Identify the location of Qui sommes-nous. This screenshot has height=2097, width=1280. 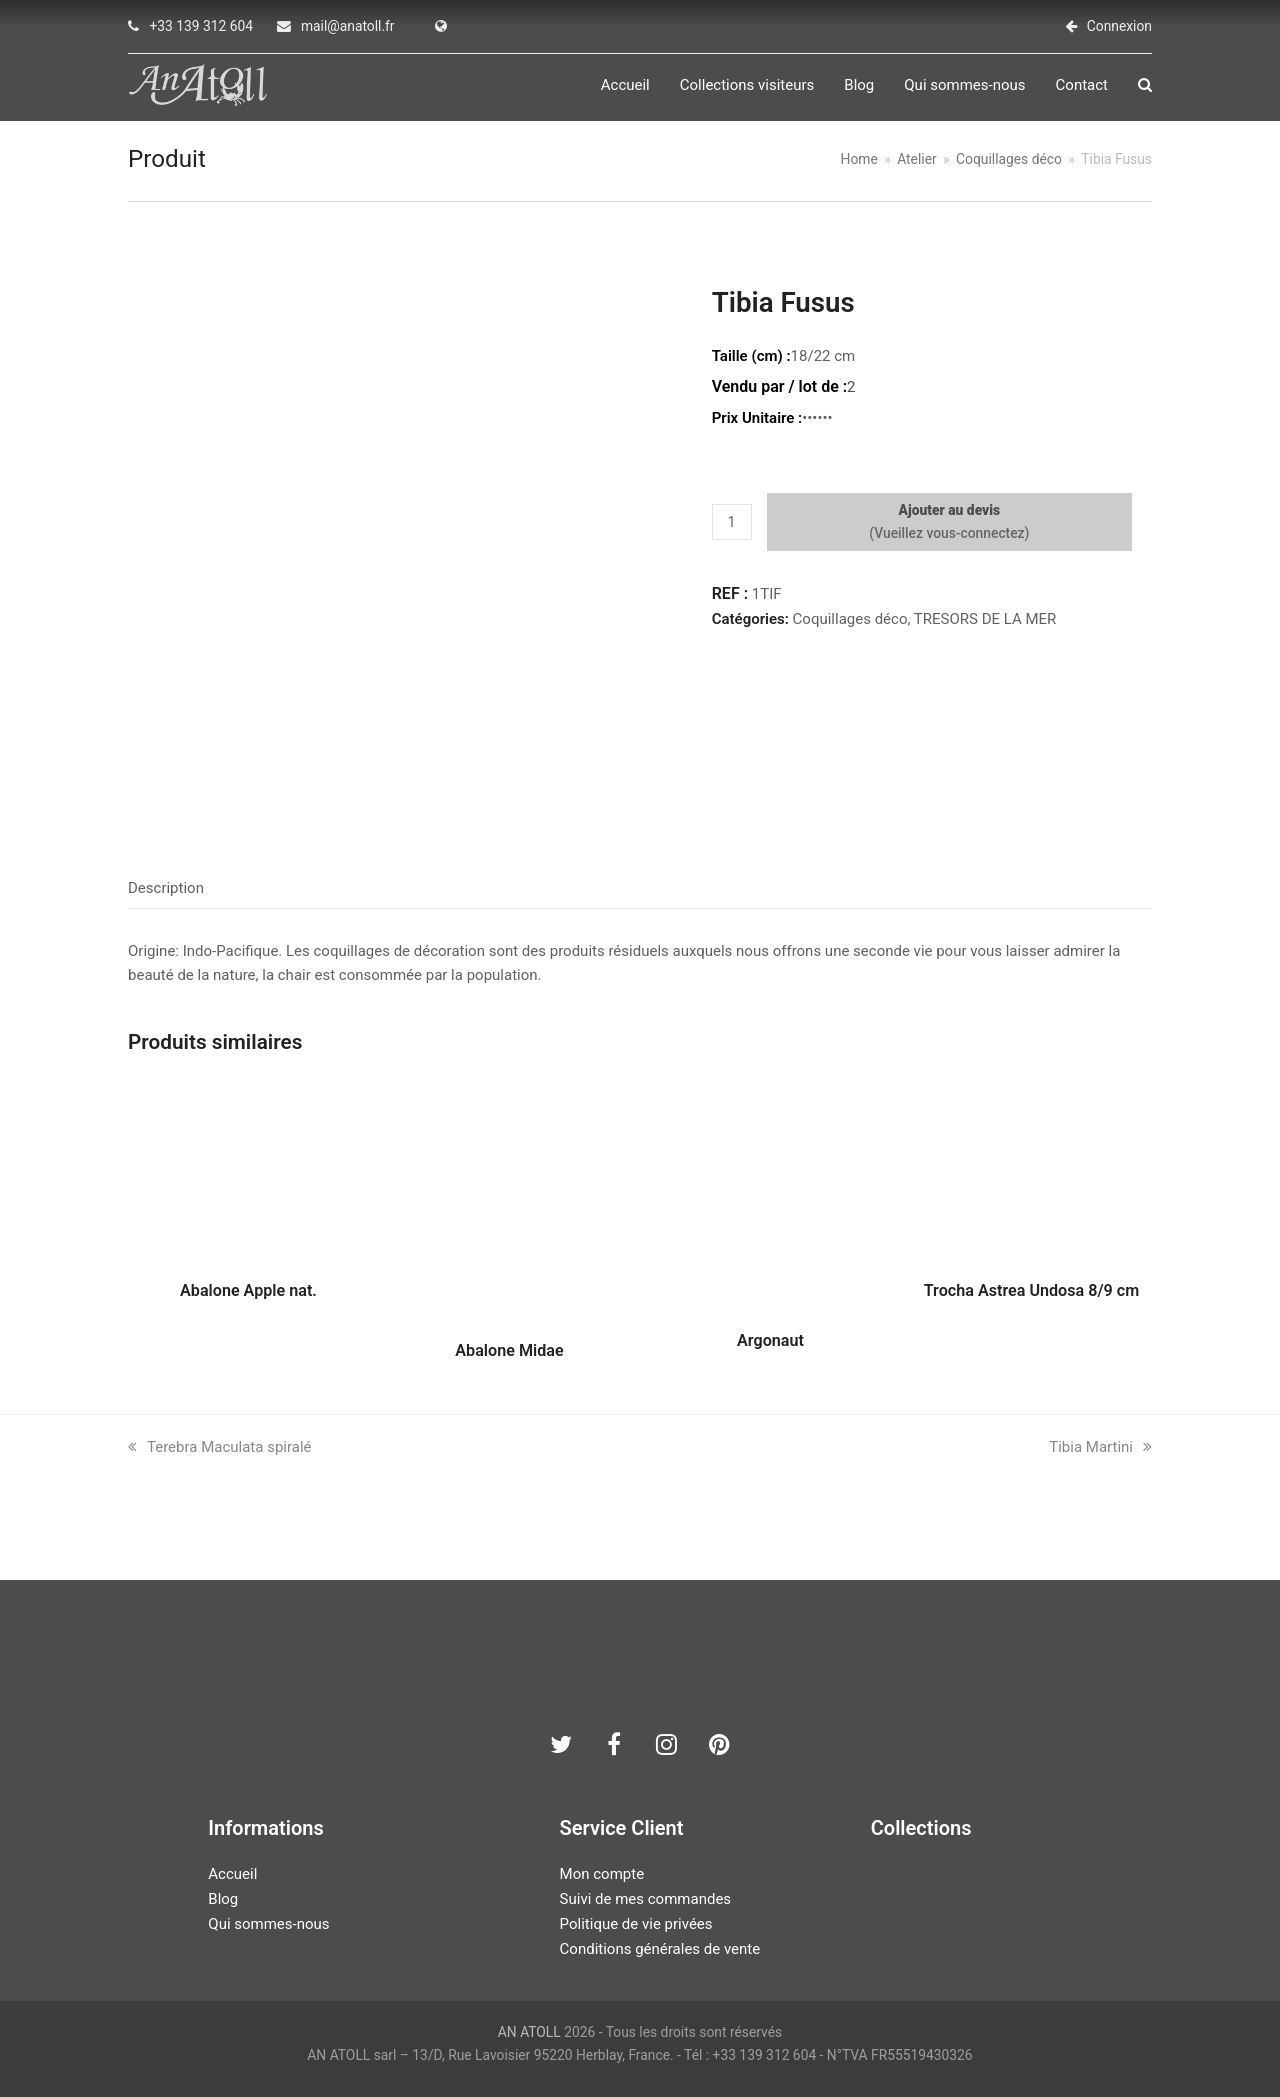
(268, 1924).